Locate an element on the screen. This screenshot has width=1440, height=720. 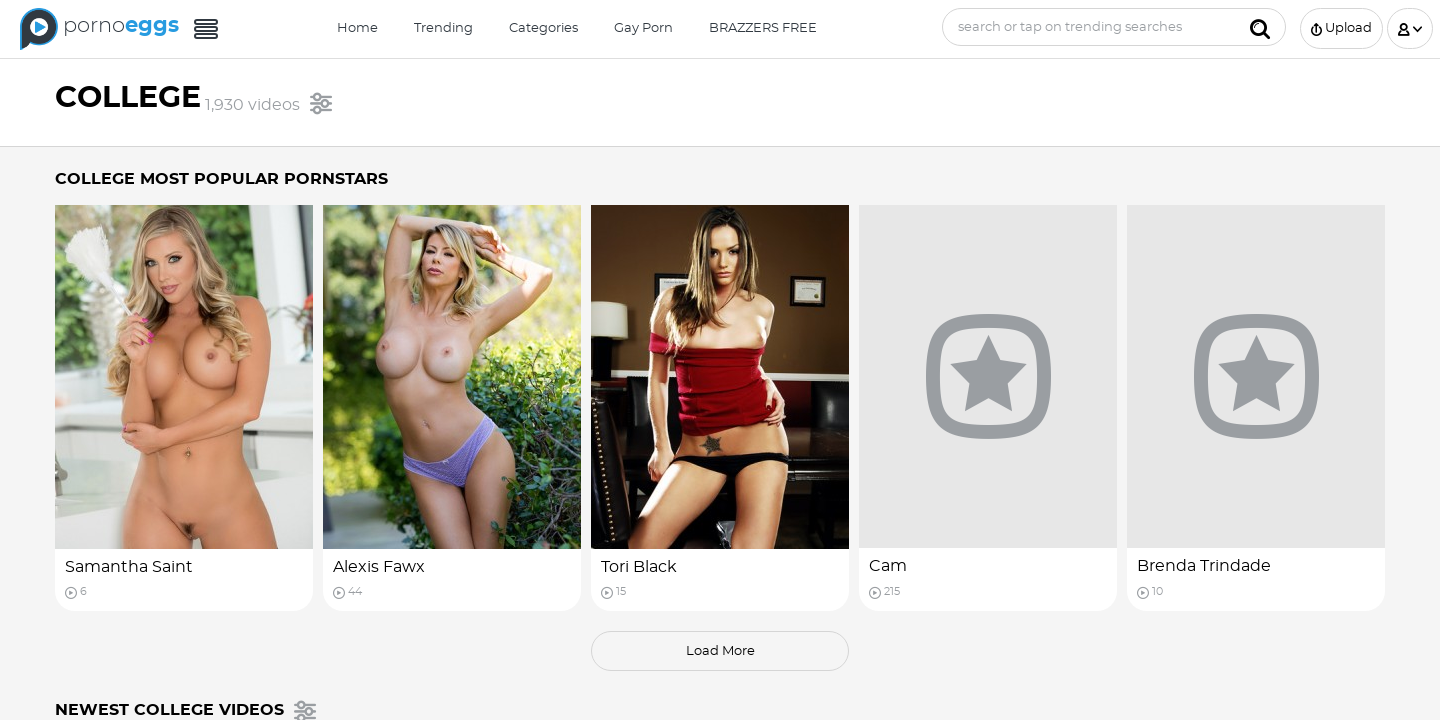
Categories is located at coordinates (543, 28).